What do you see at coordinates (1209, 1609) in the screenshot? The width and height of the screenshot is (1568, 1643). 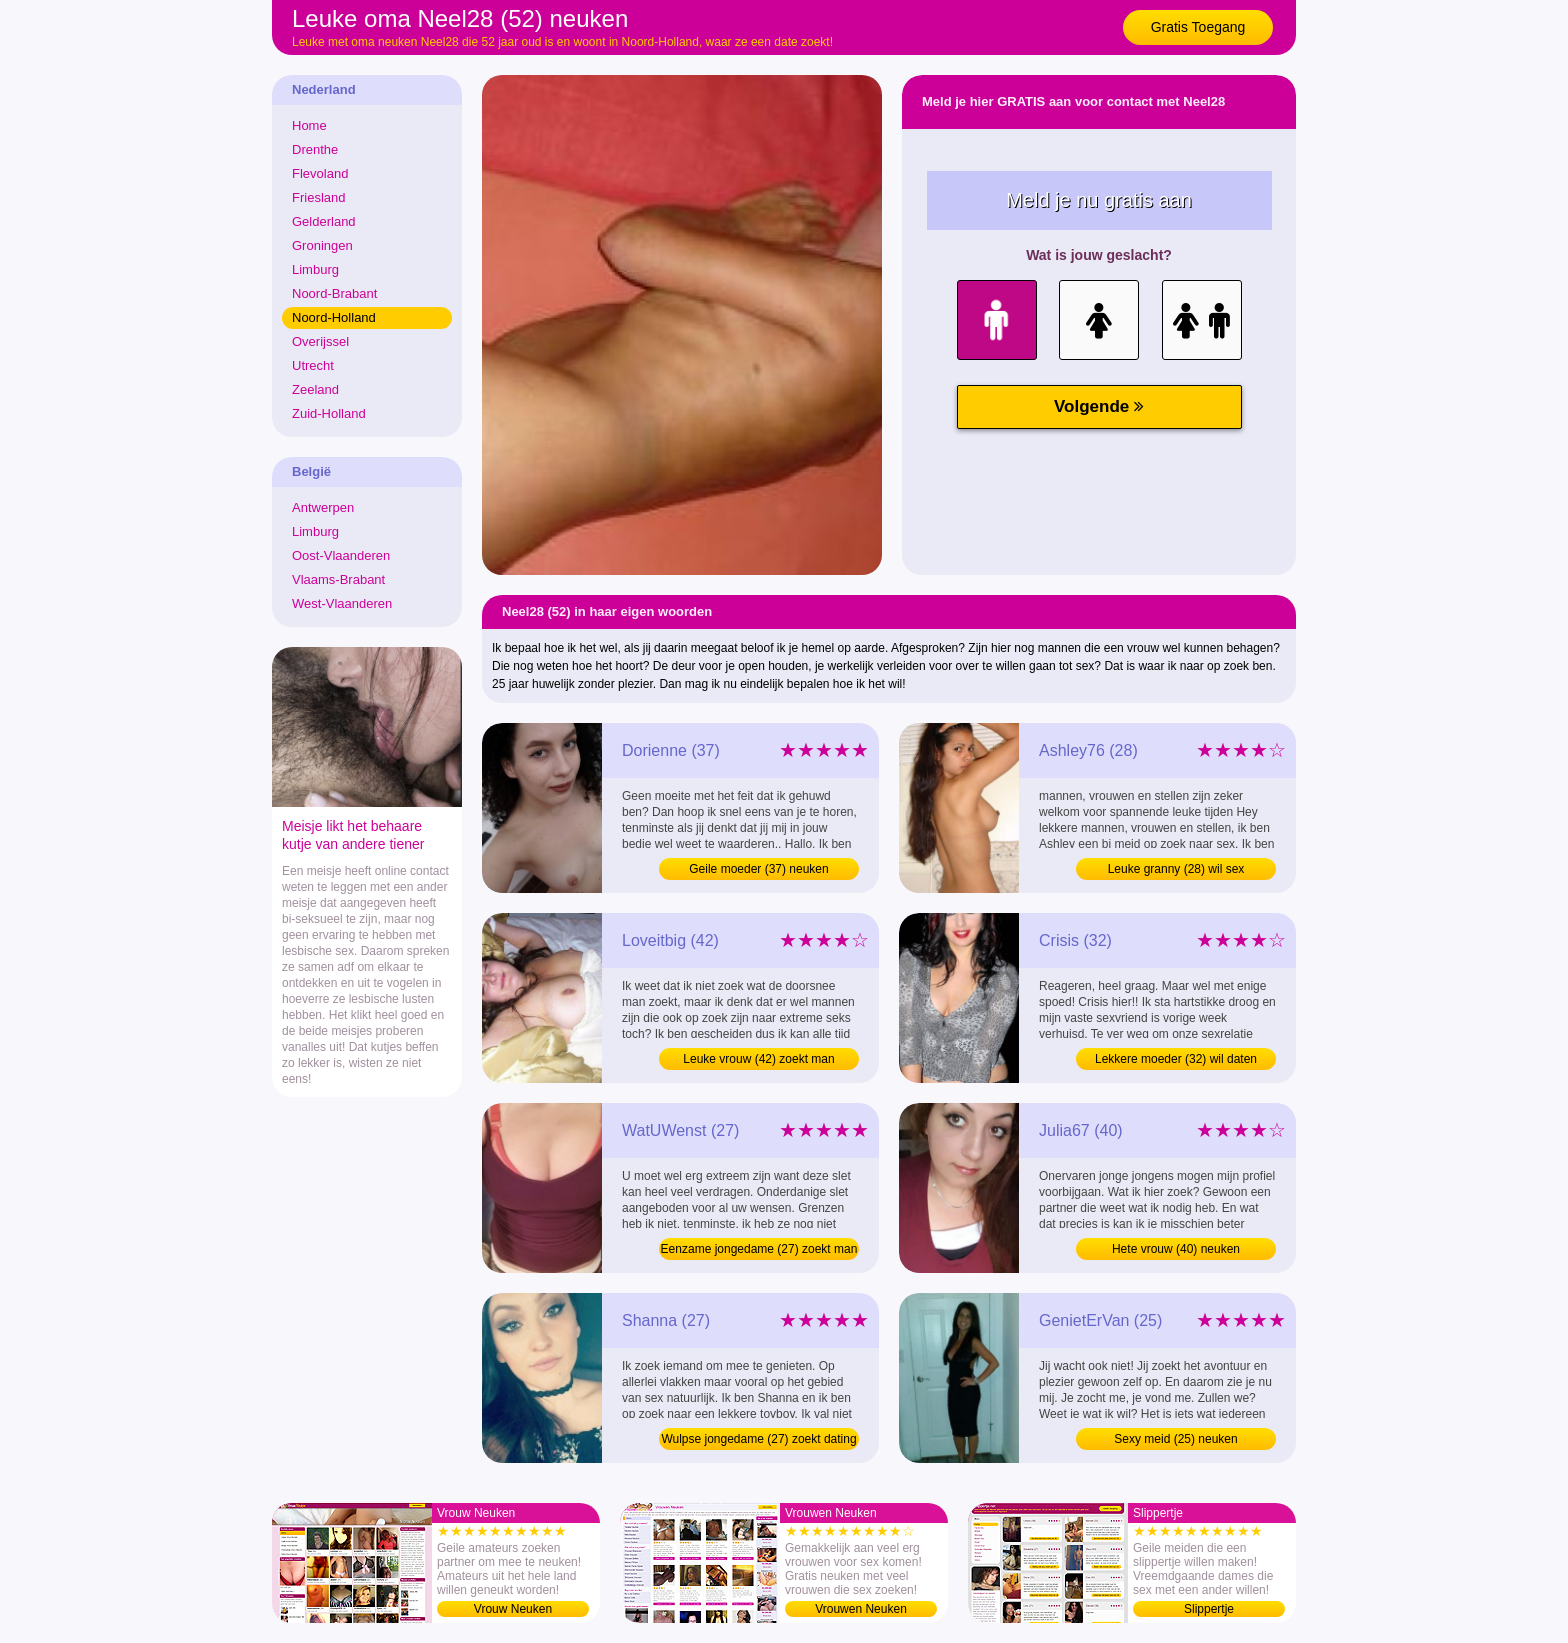 I see `Slippertje` at bounding box center [1209, 1609].